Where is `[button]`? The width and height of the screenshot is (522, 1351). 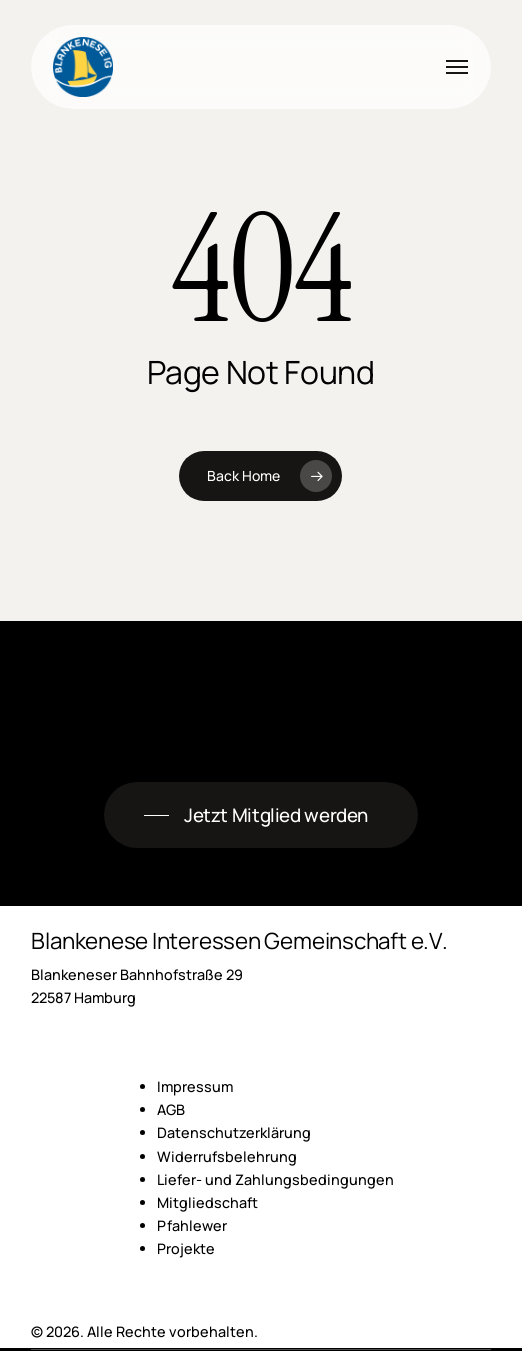
[button] is located at coordinates (457, 67).